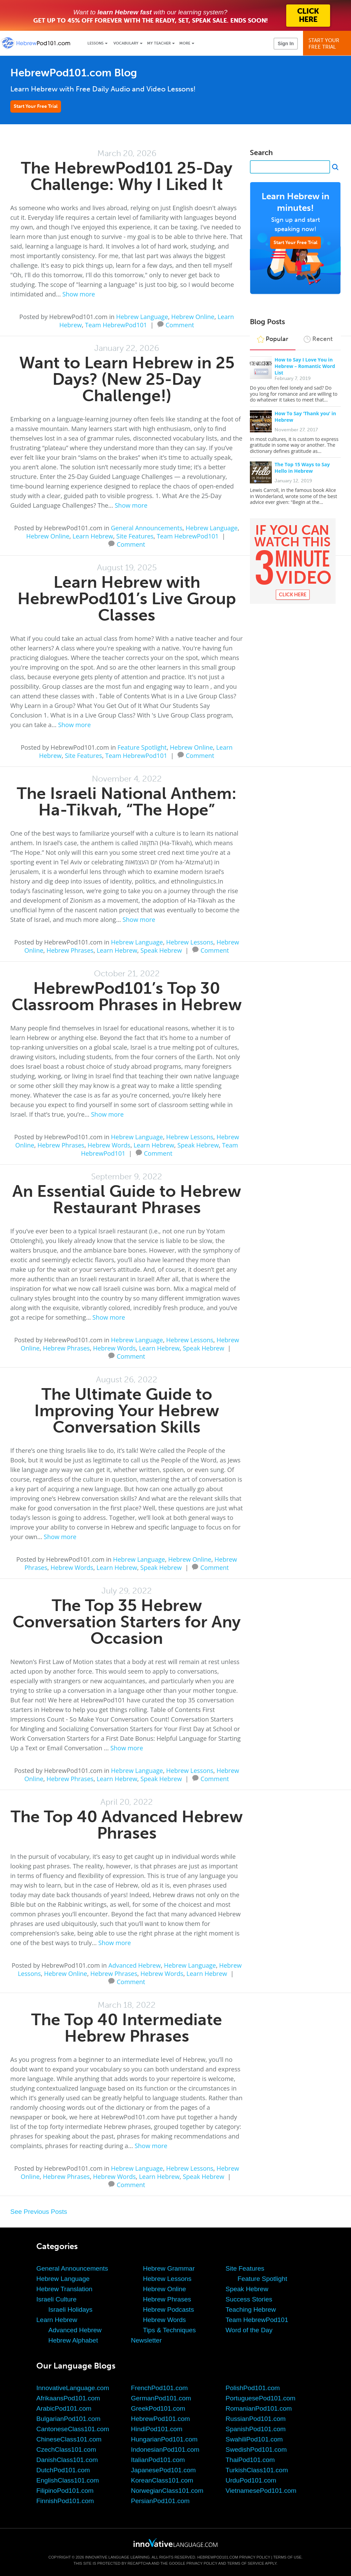 This screenshot has width=351, height=2576. Describe the element at coordinates (163, 2470) in the screenshot. I see `JapanesePod101.com` at that location.